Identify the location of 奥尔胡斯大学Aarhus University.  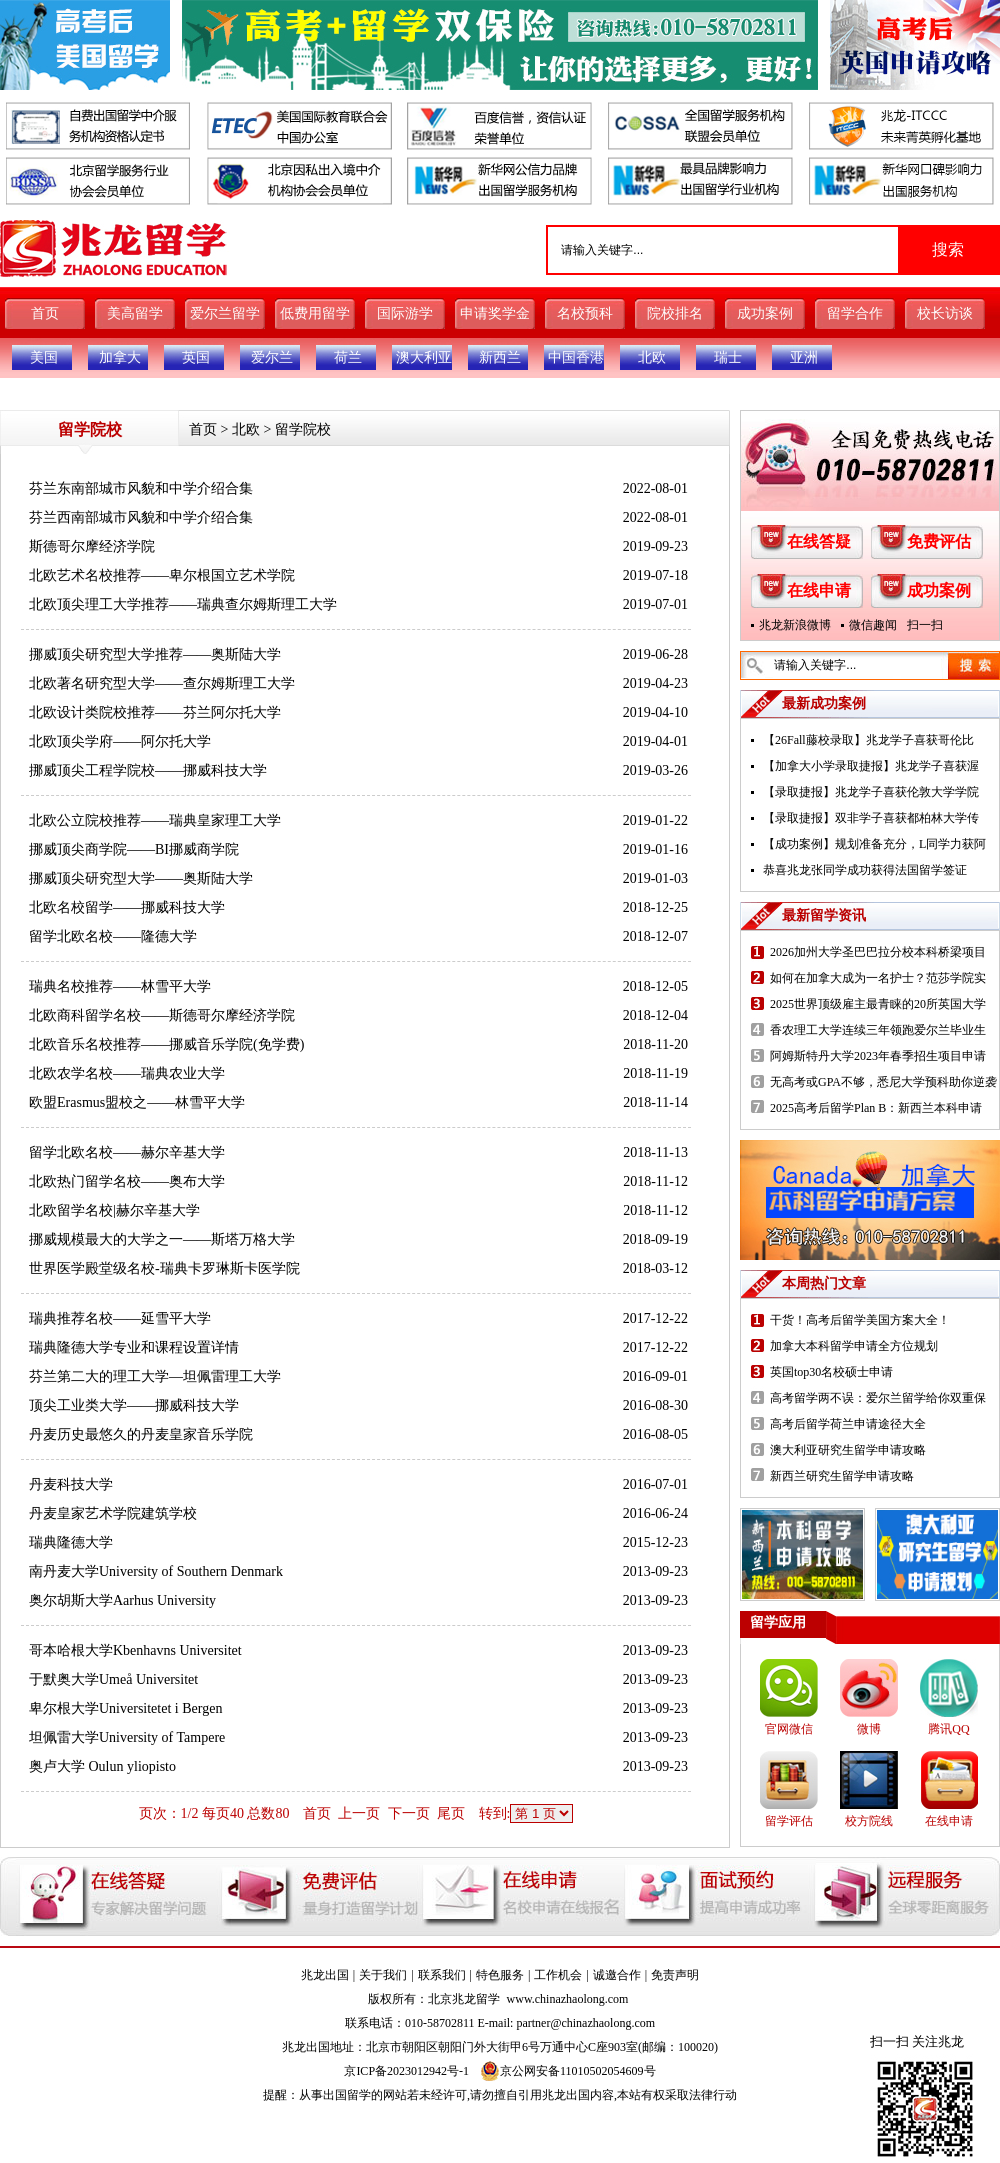
(122, 1600).